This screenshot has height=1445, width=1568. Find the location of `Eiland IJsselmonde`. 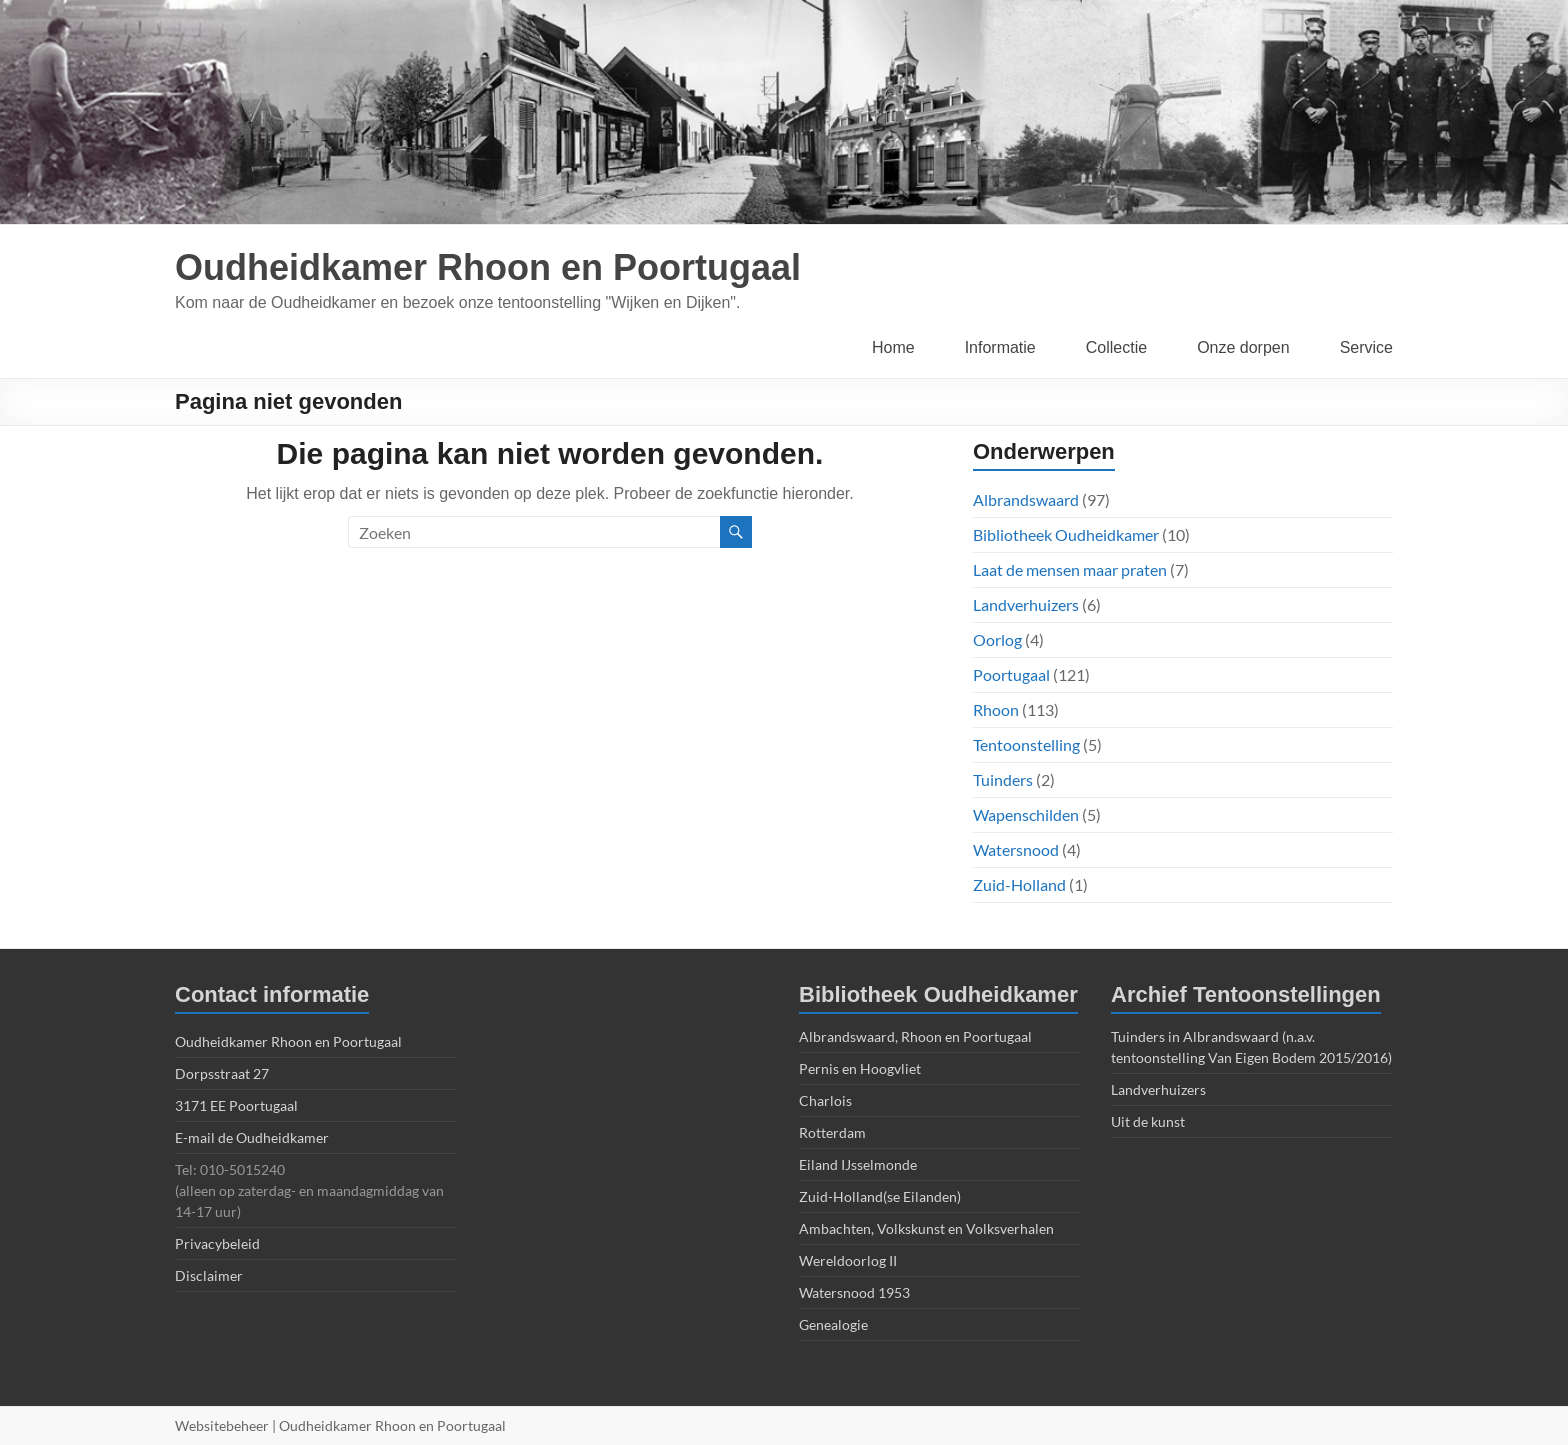

Eiland IJsselmonde is located at coordinates (858, 1164).